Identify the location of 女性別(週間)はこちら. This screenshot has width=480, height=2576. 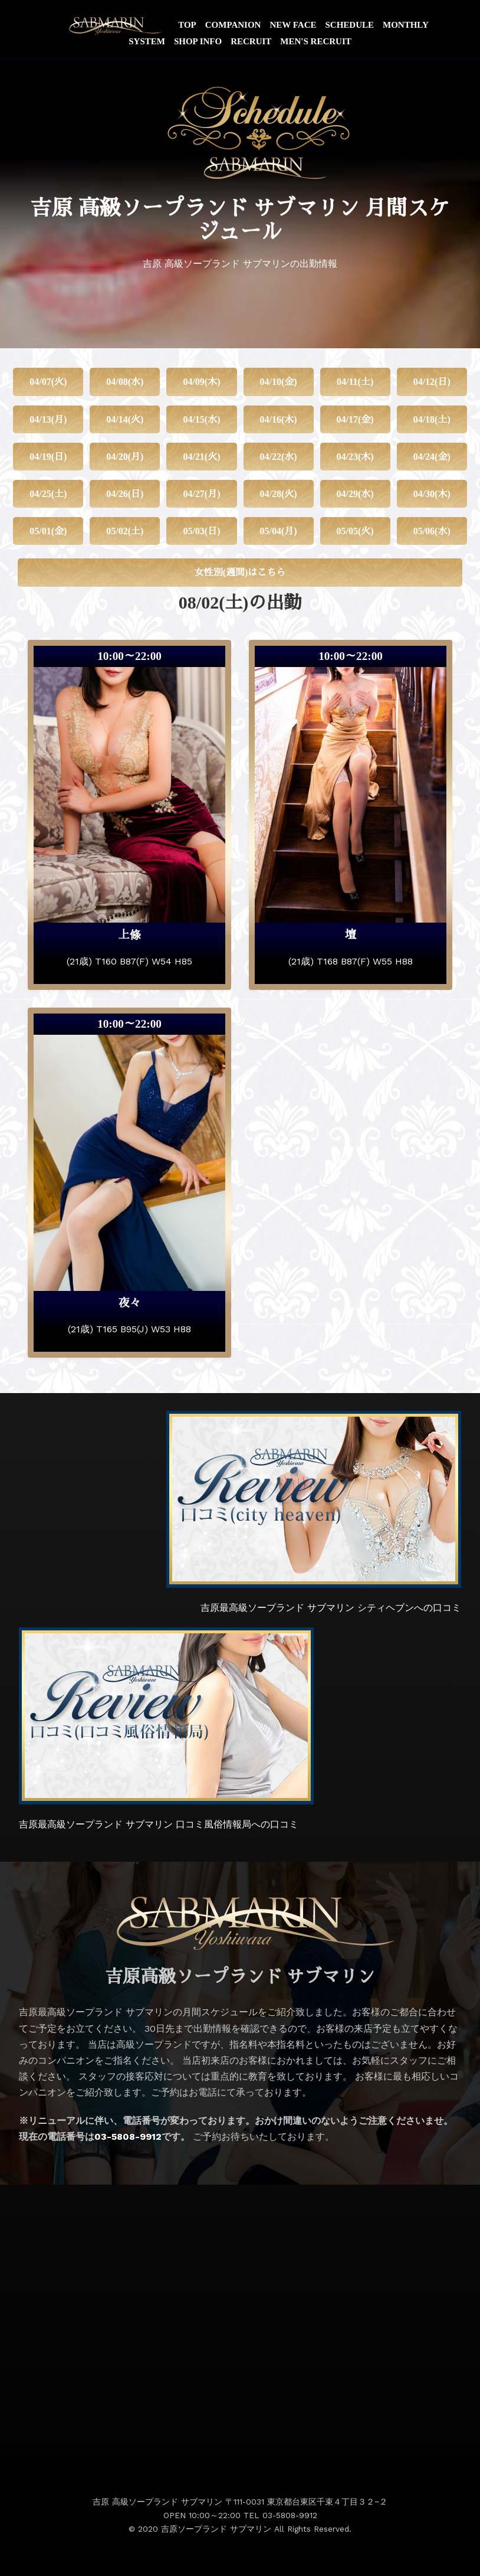
(240, 572).